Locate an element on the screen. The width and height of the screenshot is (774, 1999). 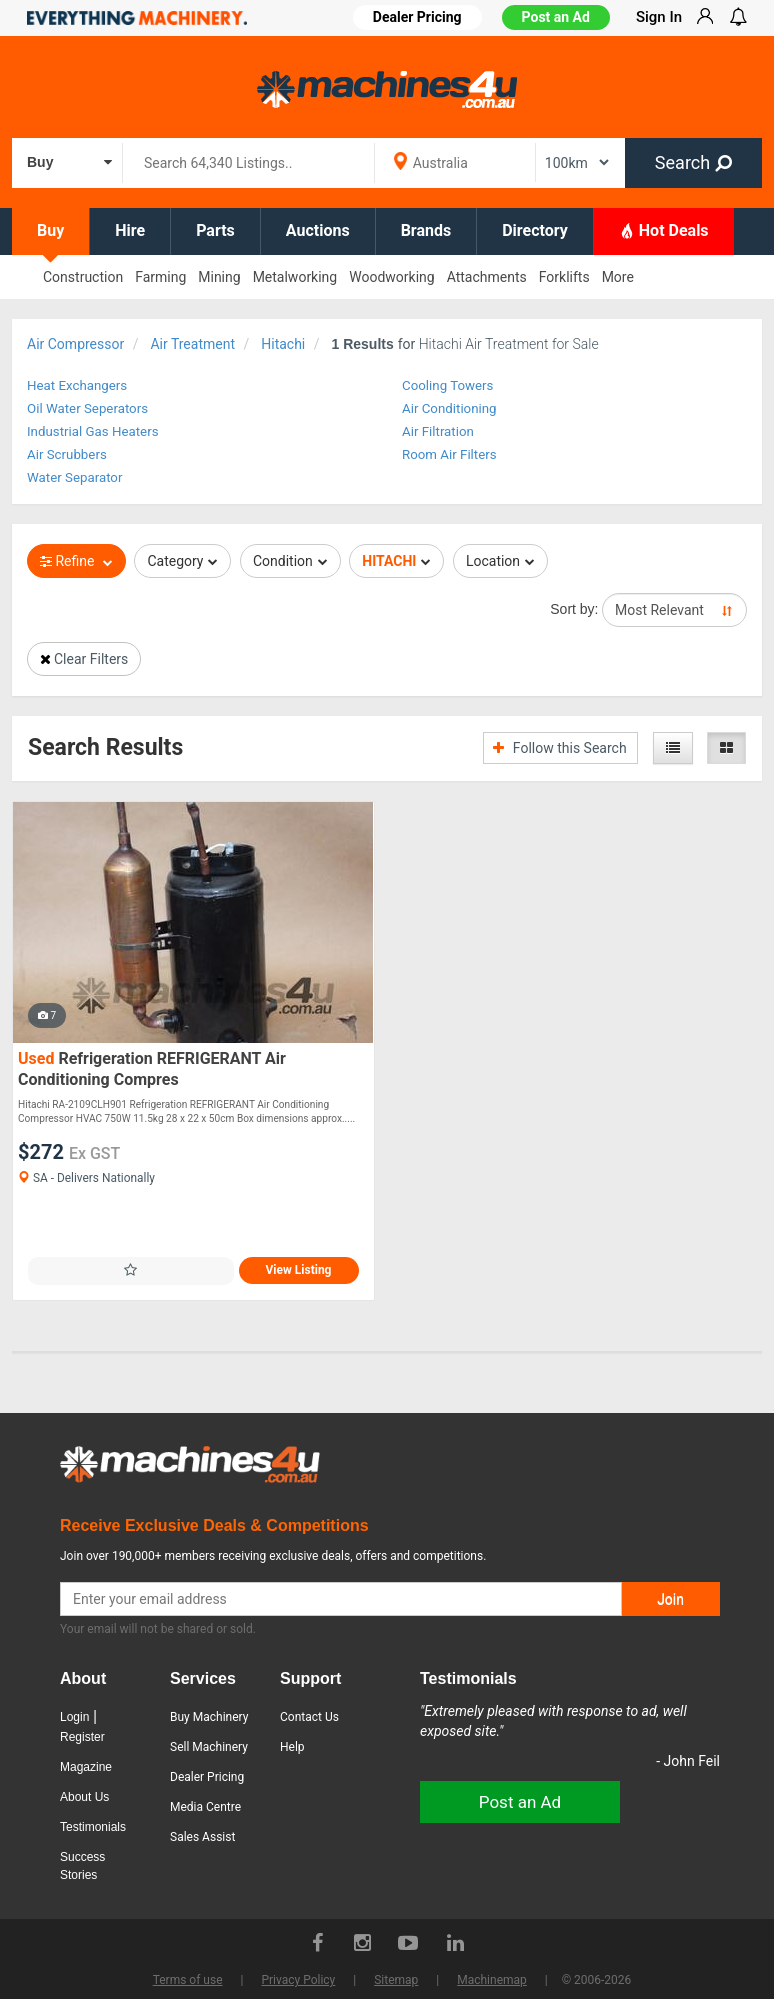
Auctions is located at coordinates (318, 230).